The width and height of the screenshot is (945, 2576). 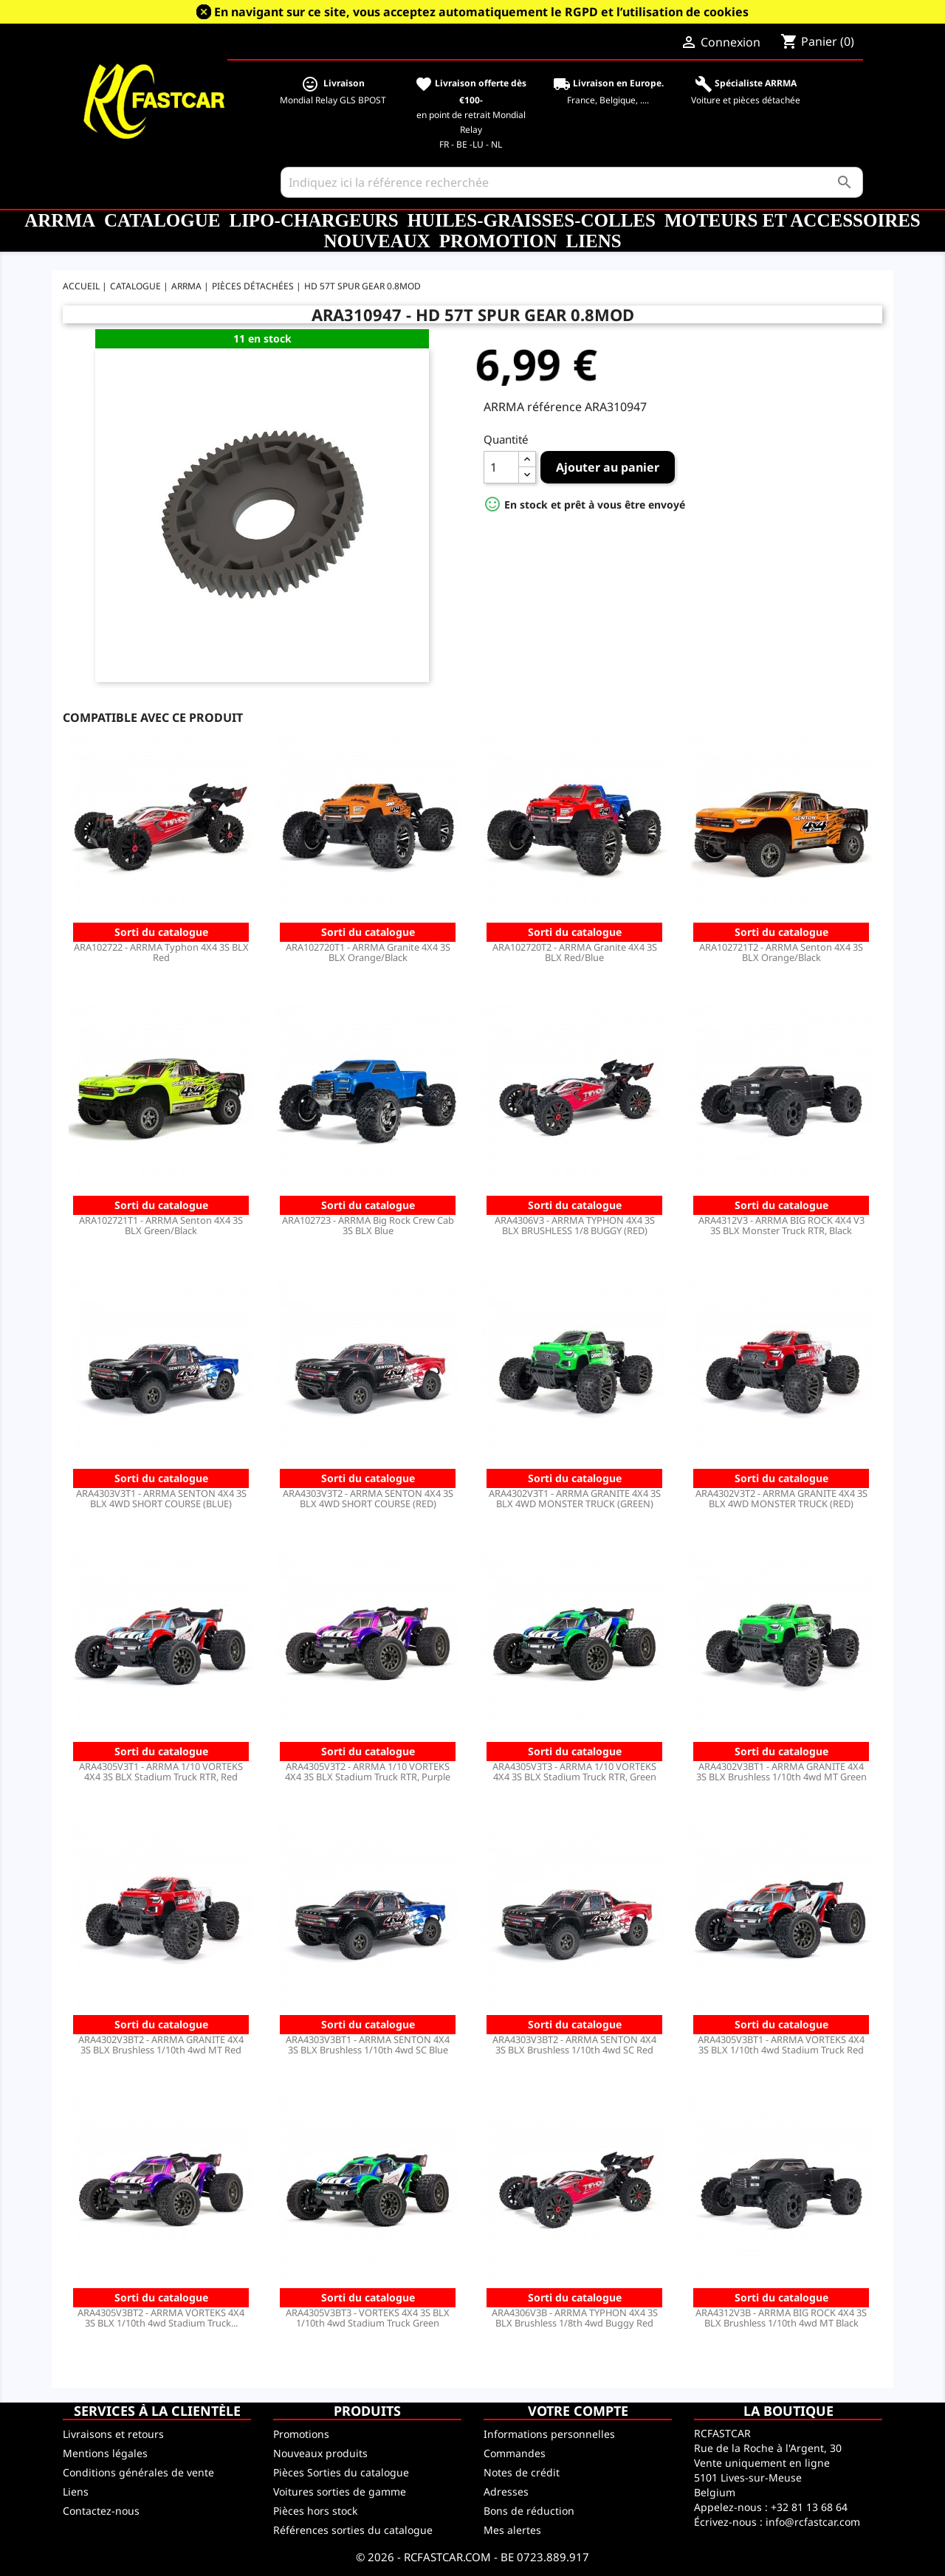 I want to click on Adresses, so click(x=506, y=2491).